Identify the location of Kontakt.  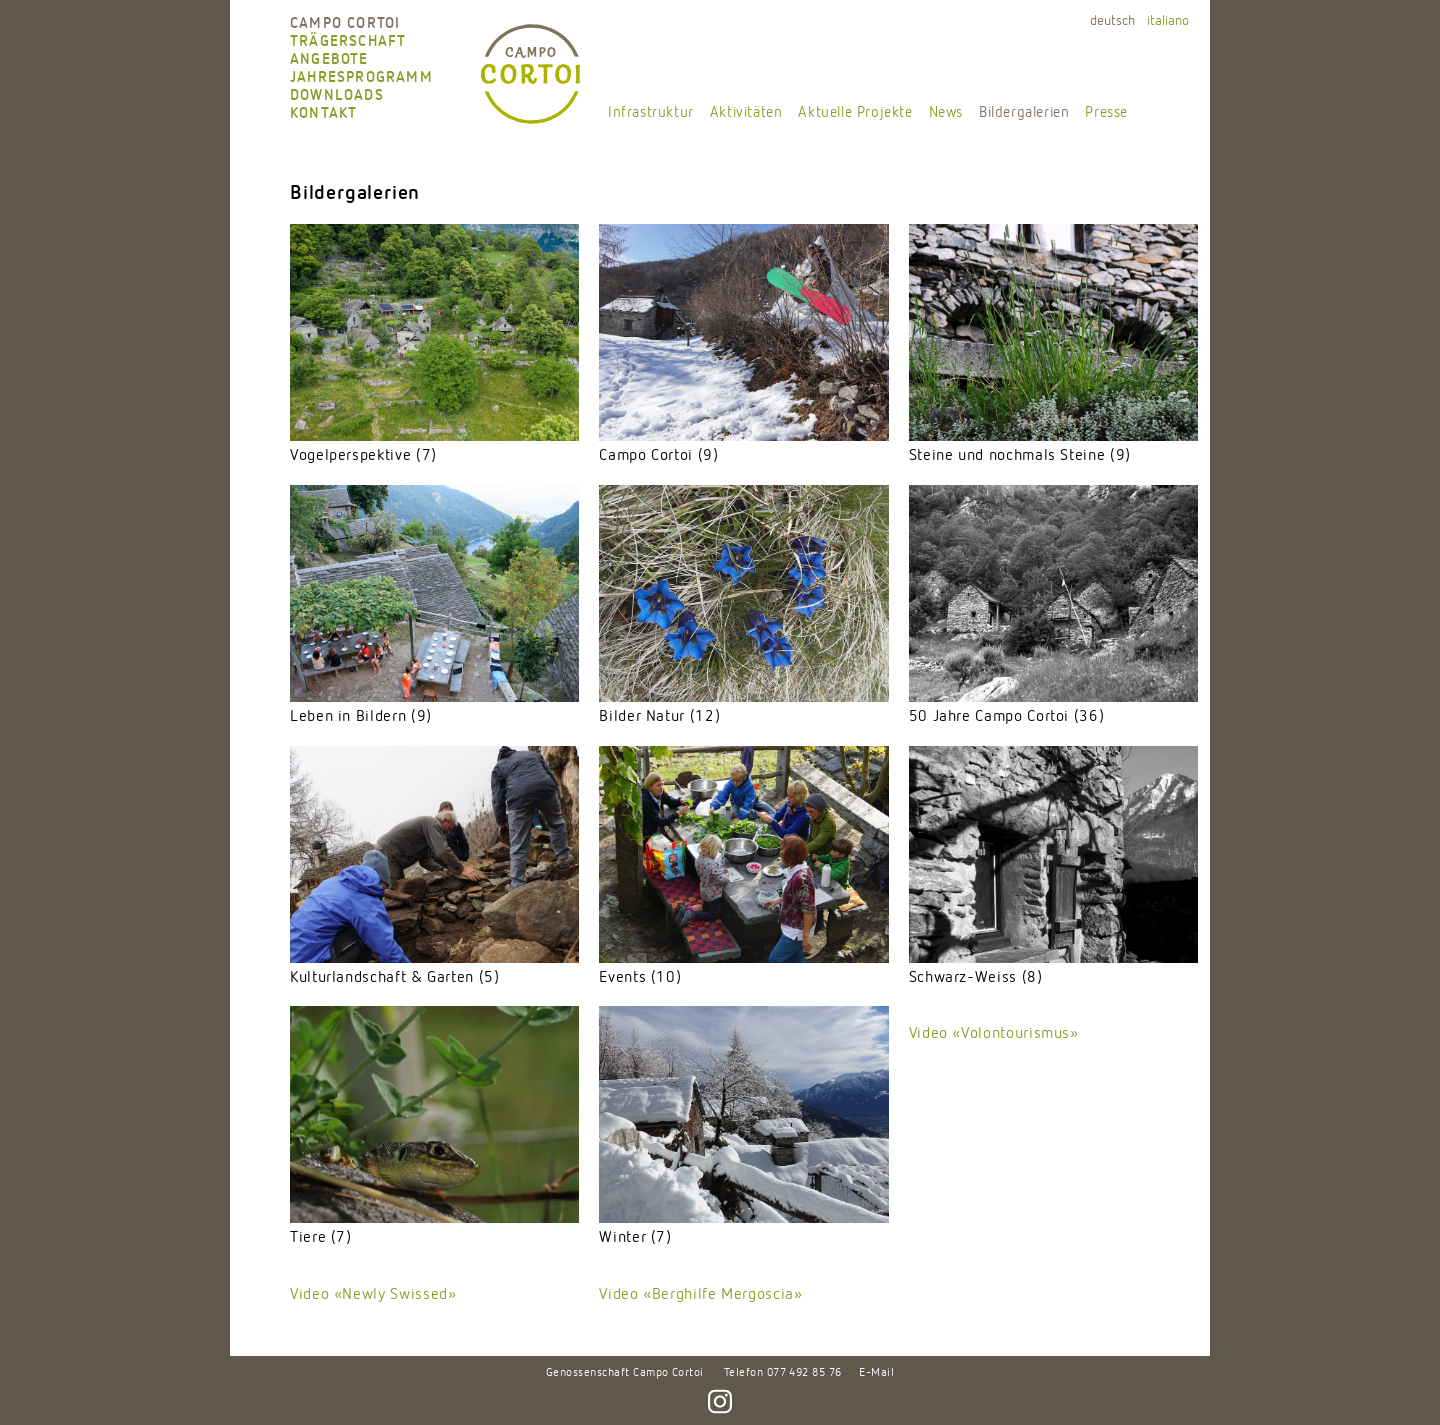
(323, 113).